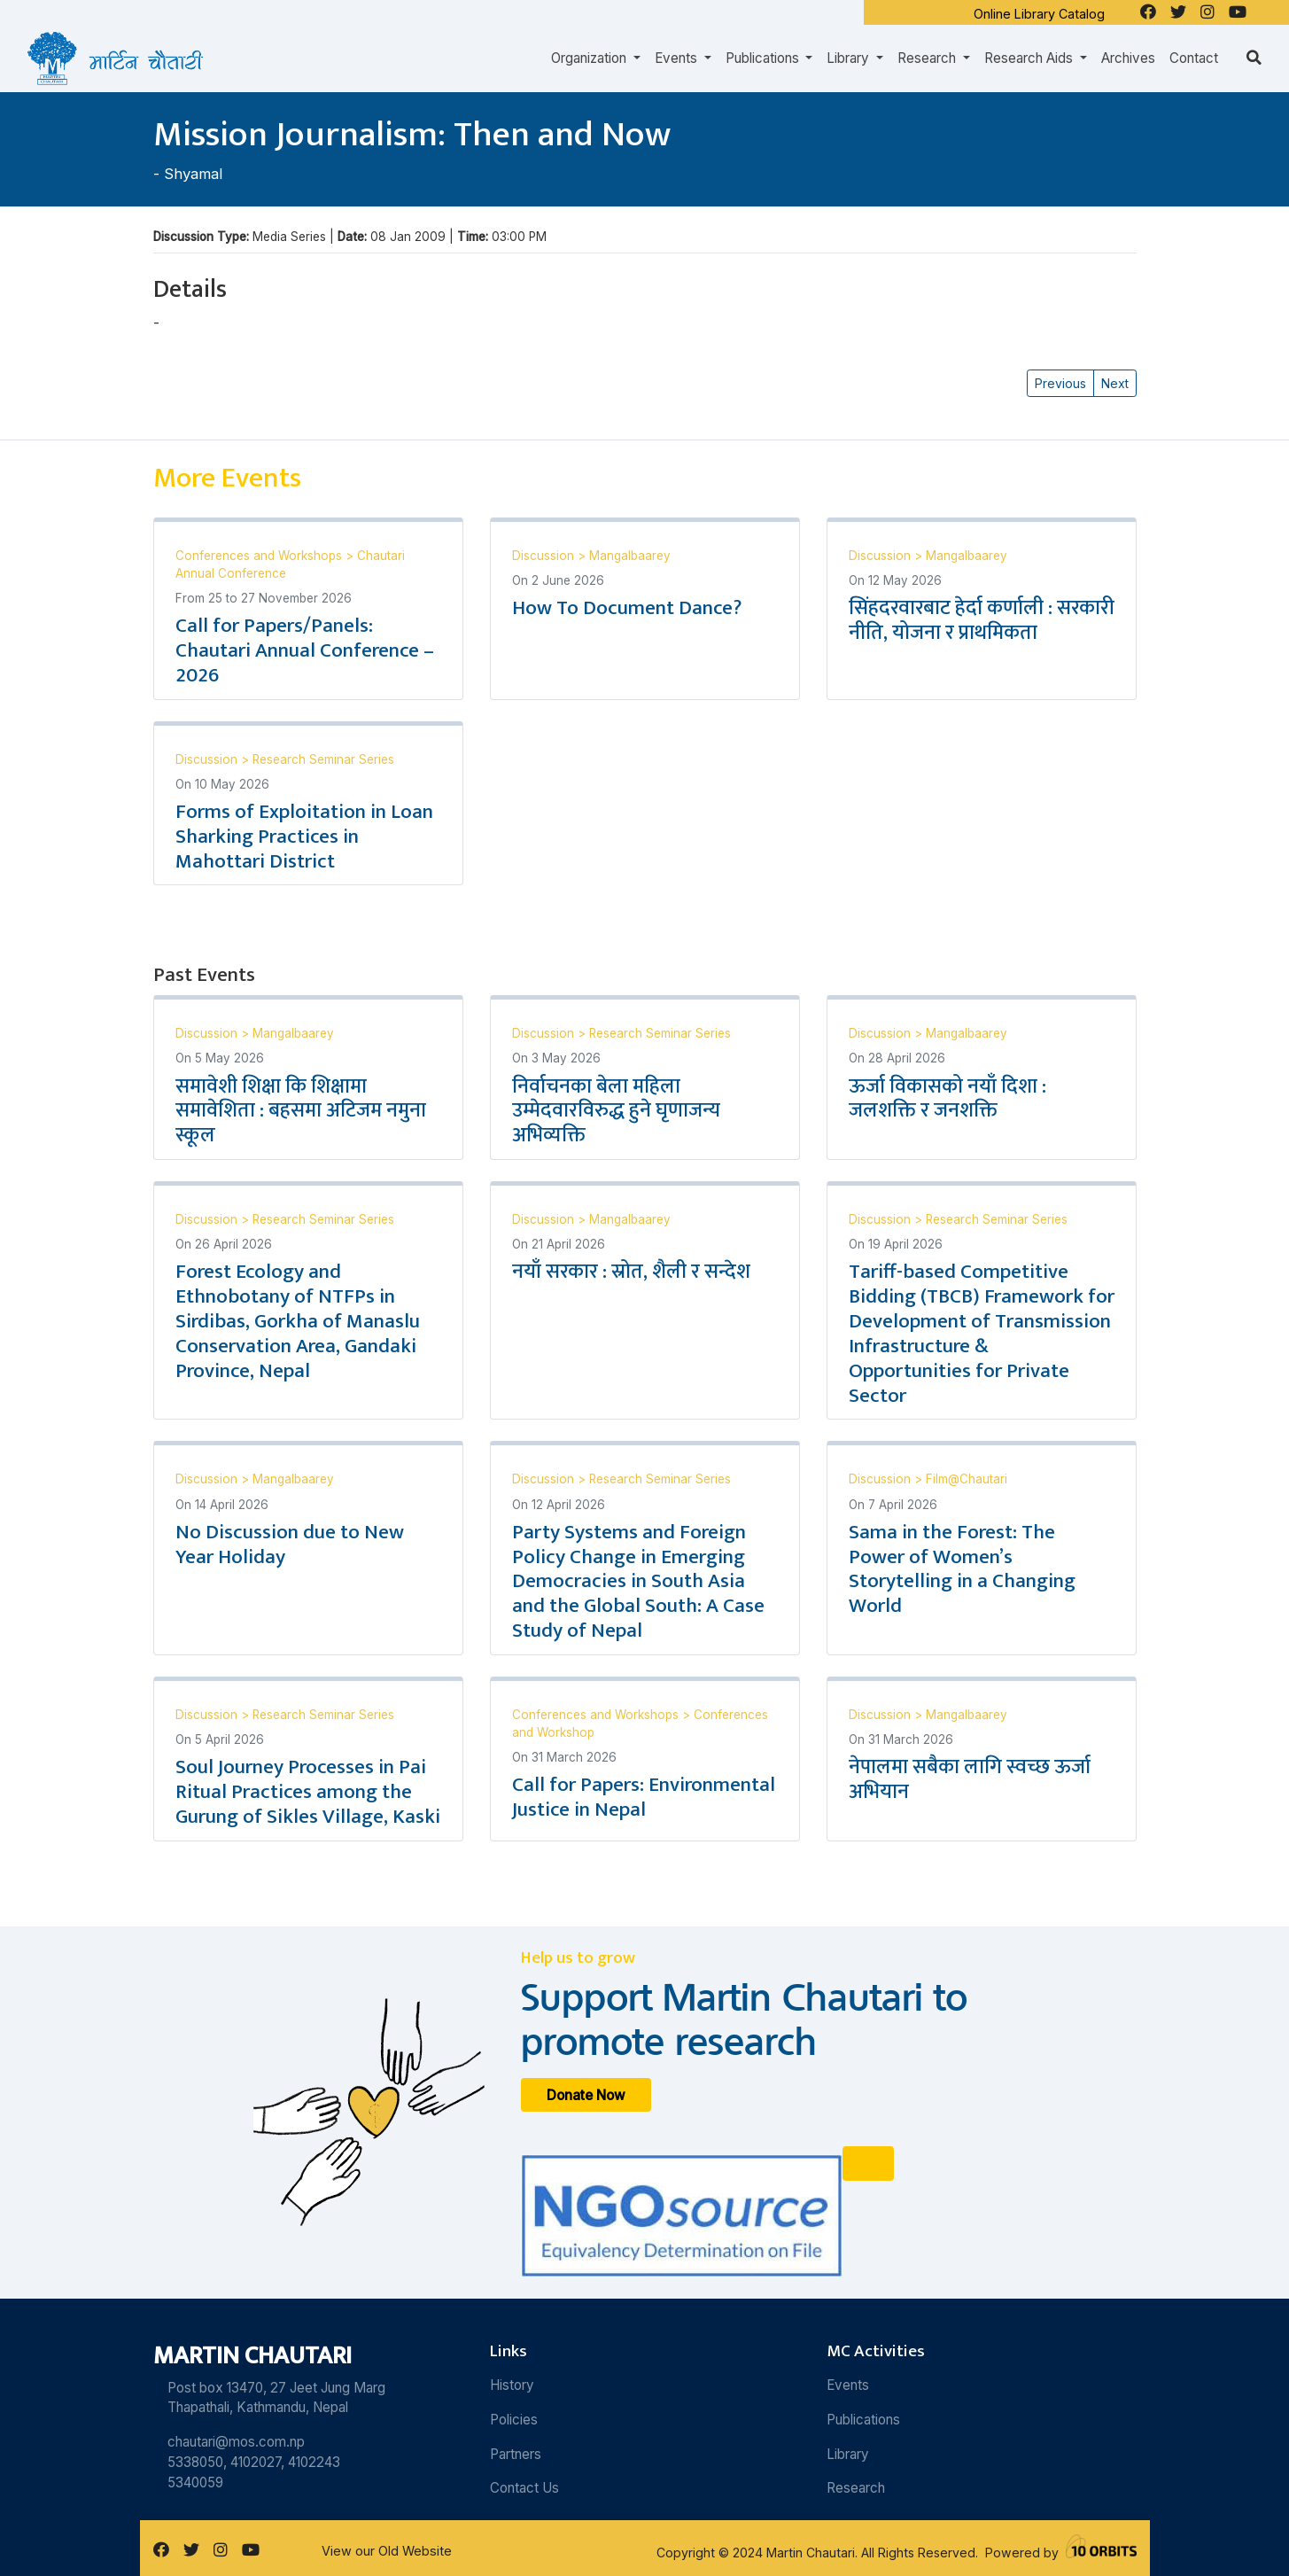 The image size is (1289, 2576). What do you see at coordinates (289, 1544) in the screenshot?
I see `No Discussion due to New Year Holiday` at bounding box center [289, 1544].